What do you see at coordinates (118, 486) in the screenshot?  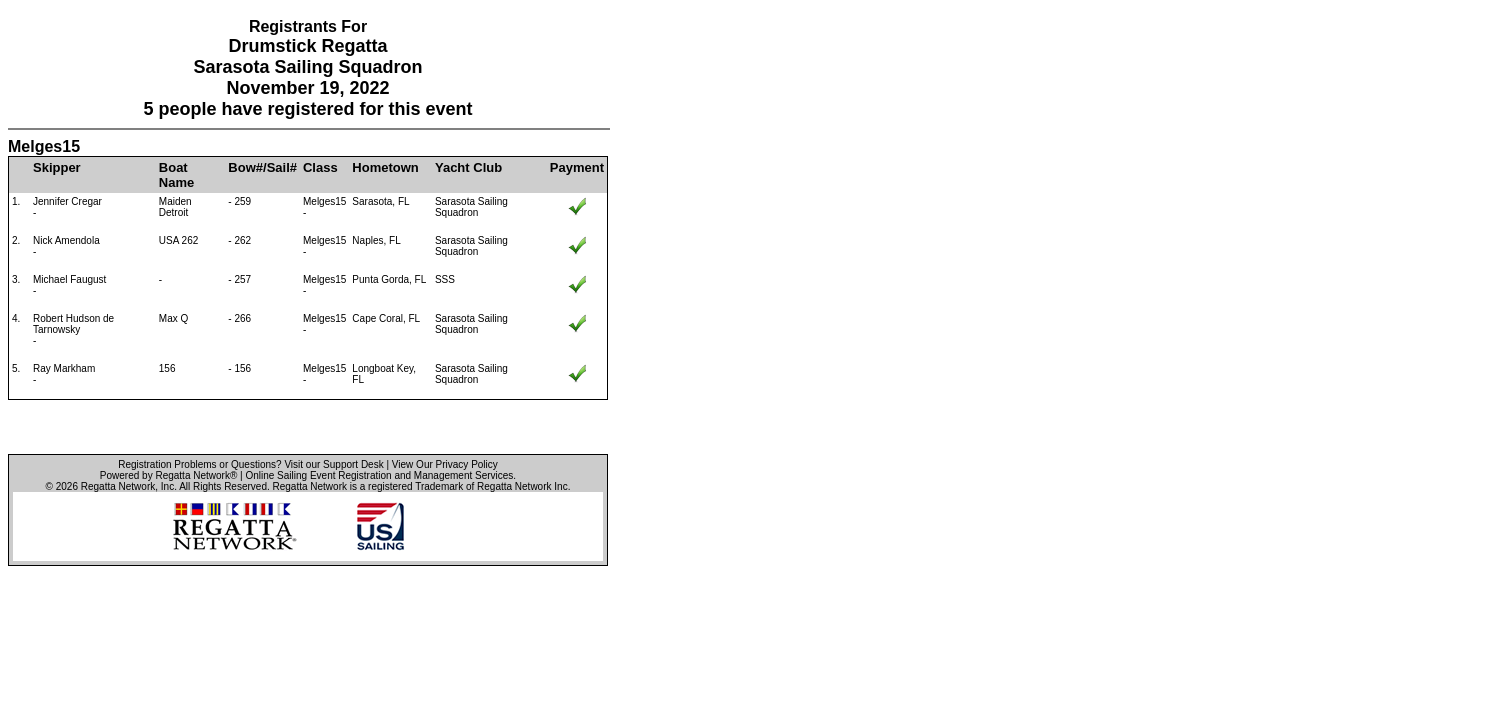 I see `Regatta Network` at bounding box center [118, 486].